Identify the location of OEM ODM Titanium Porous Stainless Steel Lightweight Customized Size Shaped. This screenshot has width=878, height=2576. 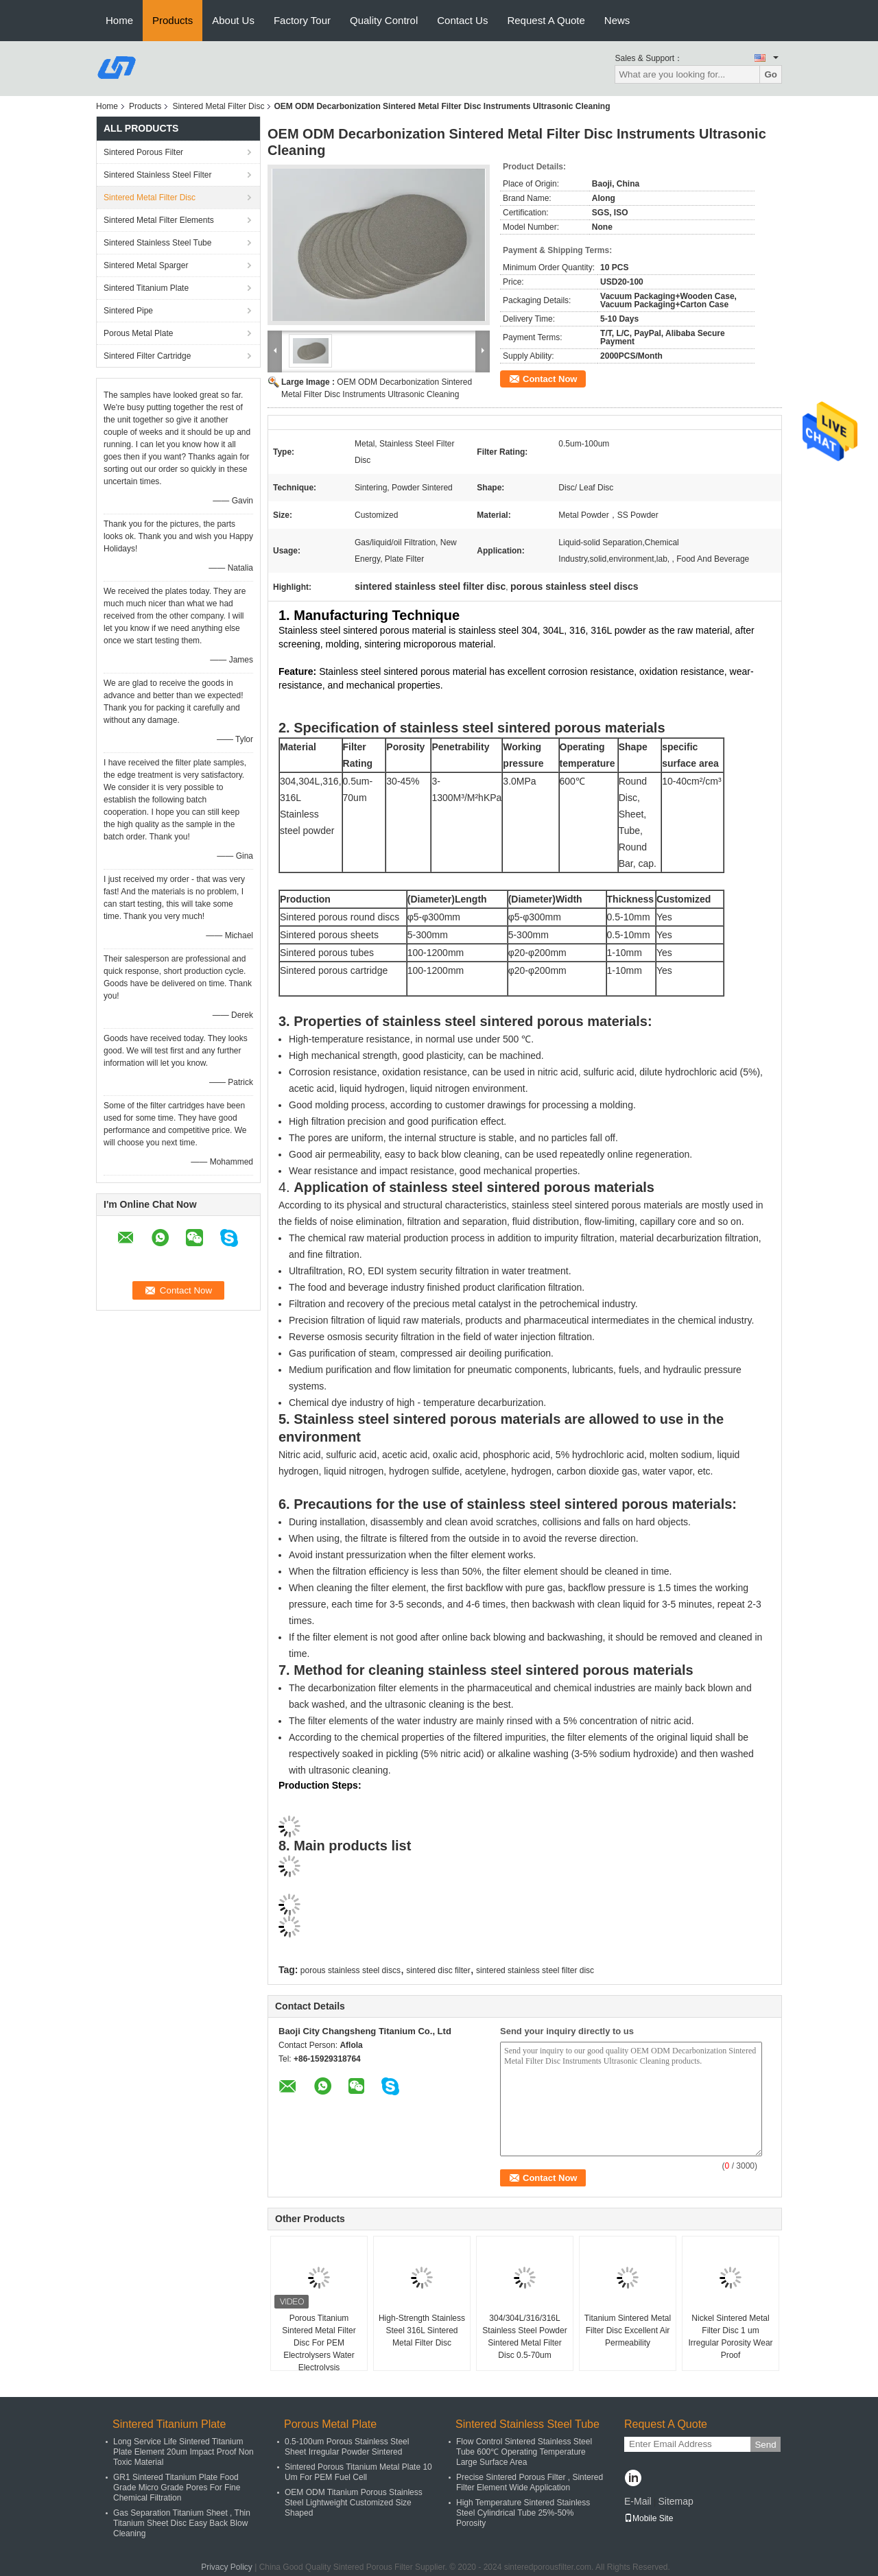
(354, 2503).